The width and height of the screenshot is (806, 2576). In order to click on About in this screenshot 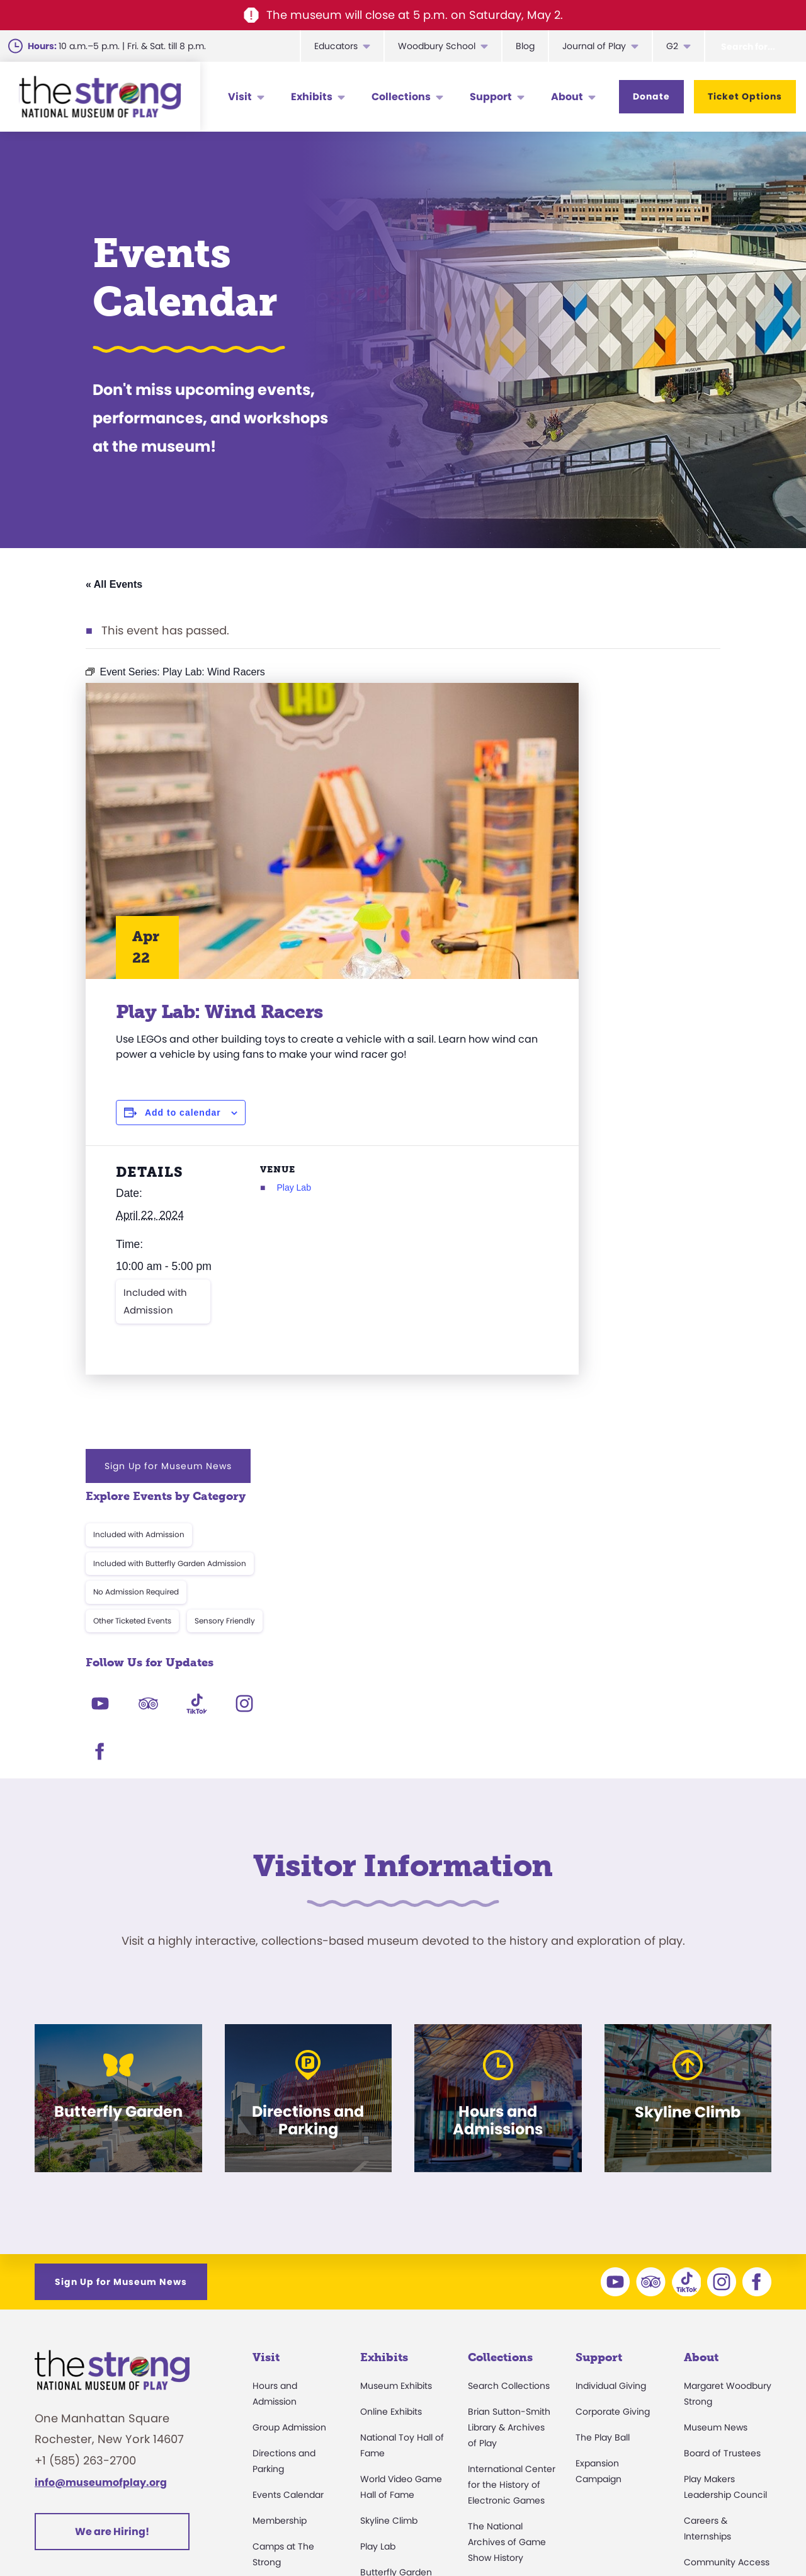, I will do `click(567, 96)`.